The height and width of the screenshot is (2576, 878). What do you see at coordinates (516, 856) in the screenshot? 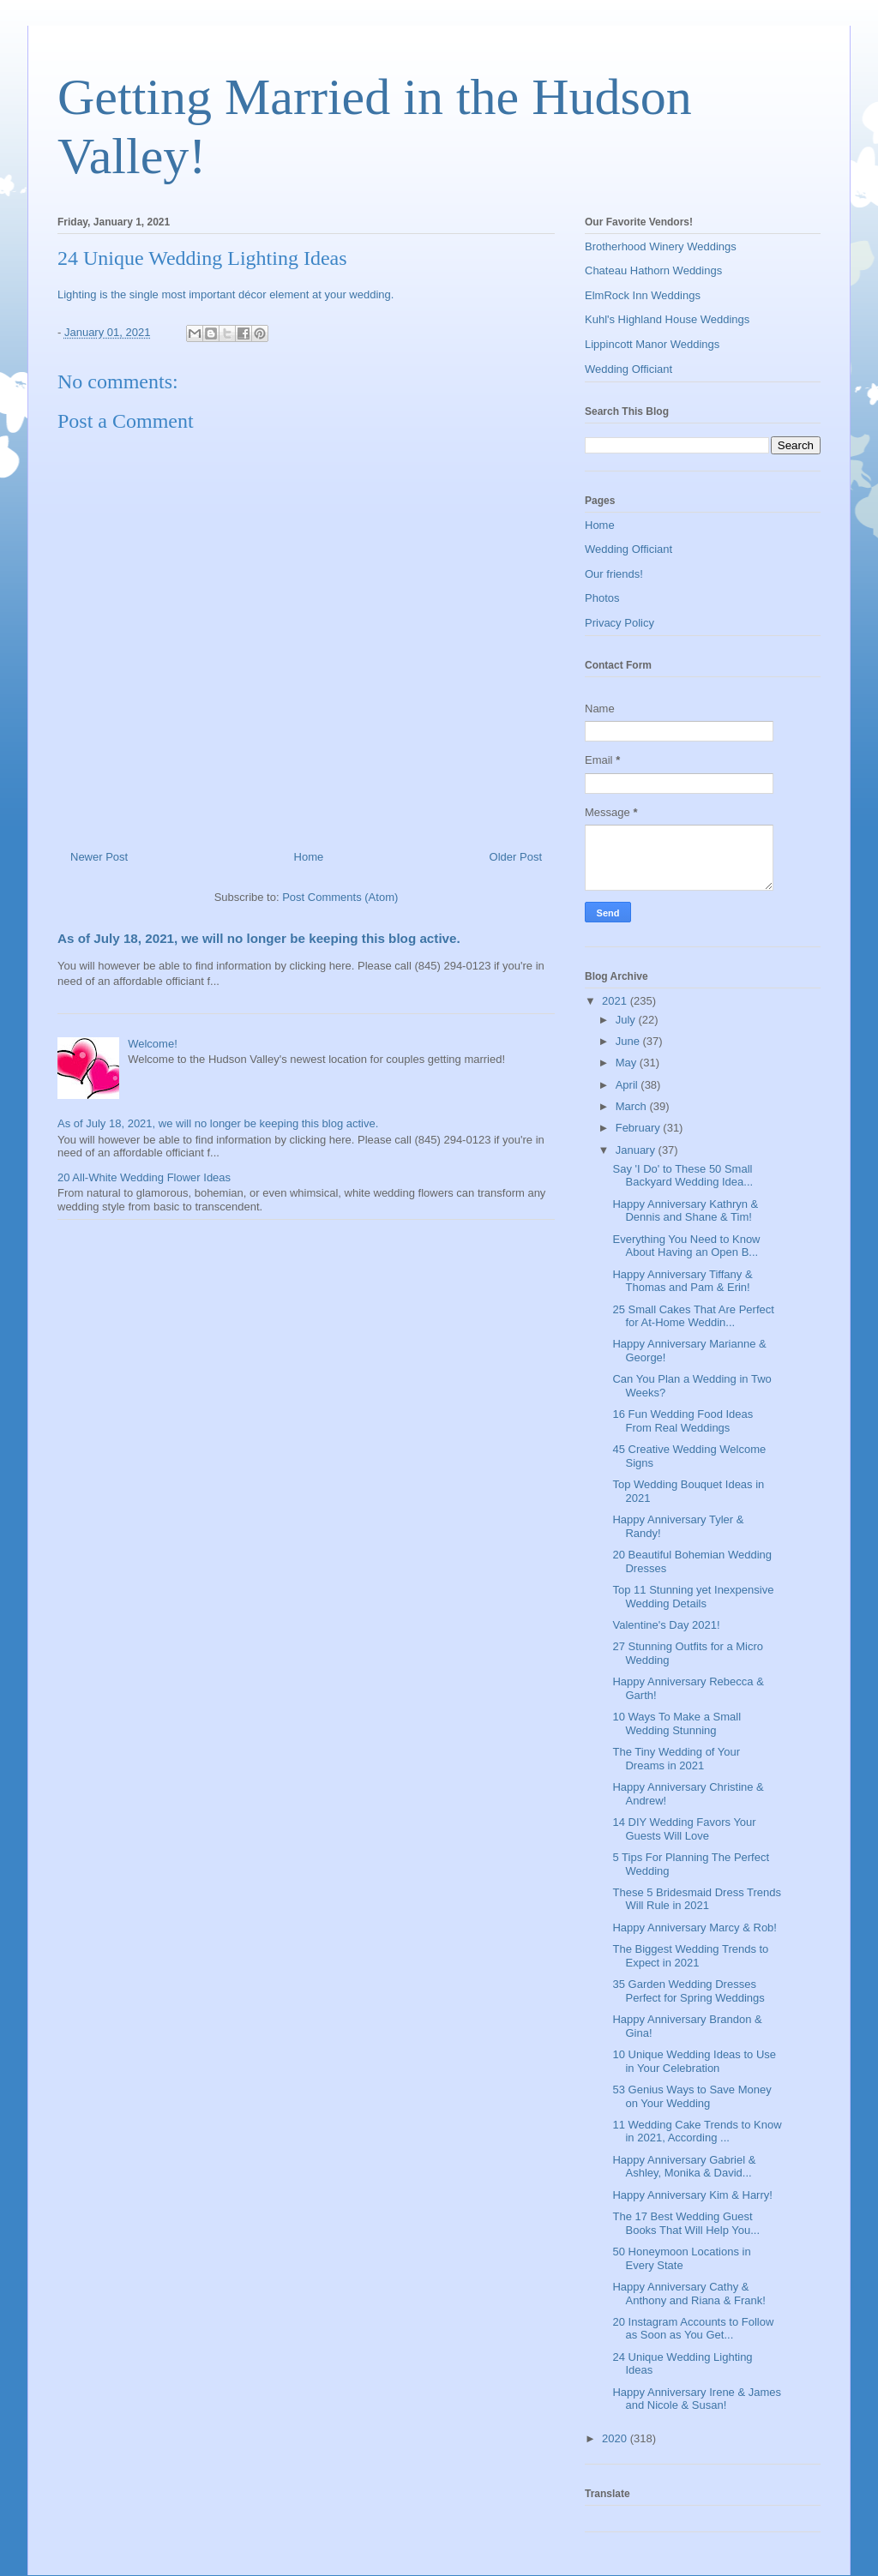
I see `Older Post` at bounding box center [516, 856].